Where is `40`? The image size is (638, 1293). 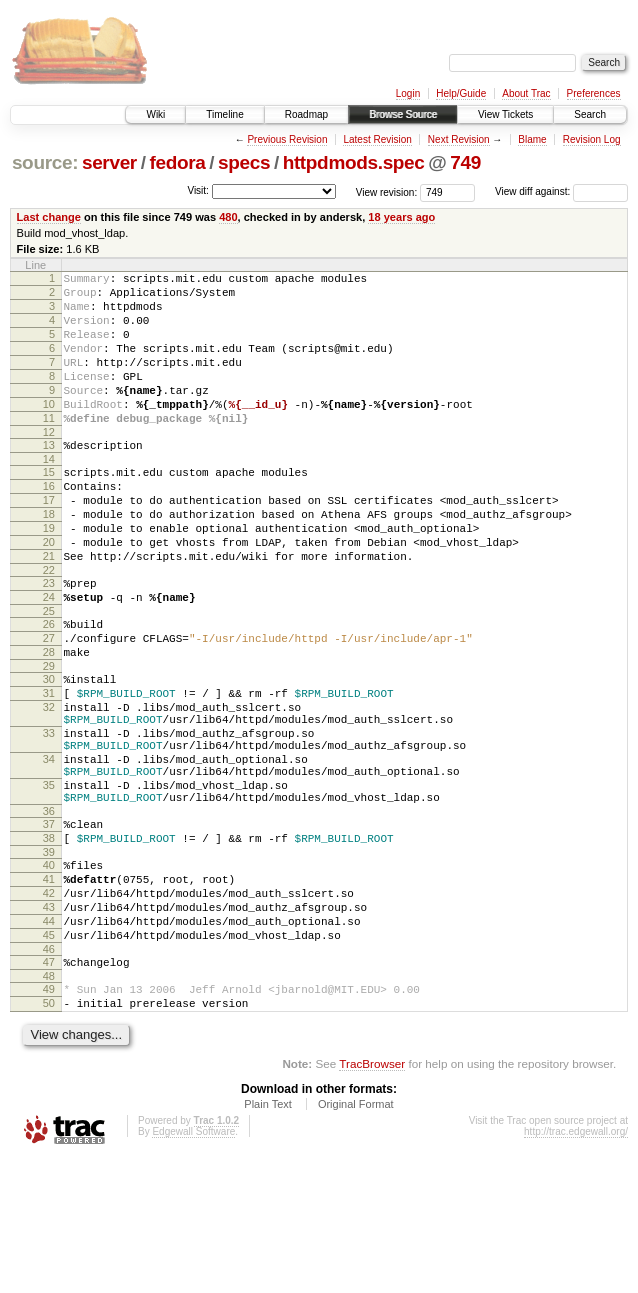
40 is located at coordinates (49, 973).